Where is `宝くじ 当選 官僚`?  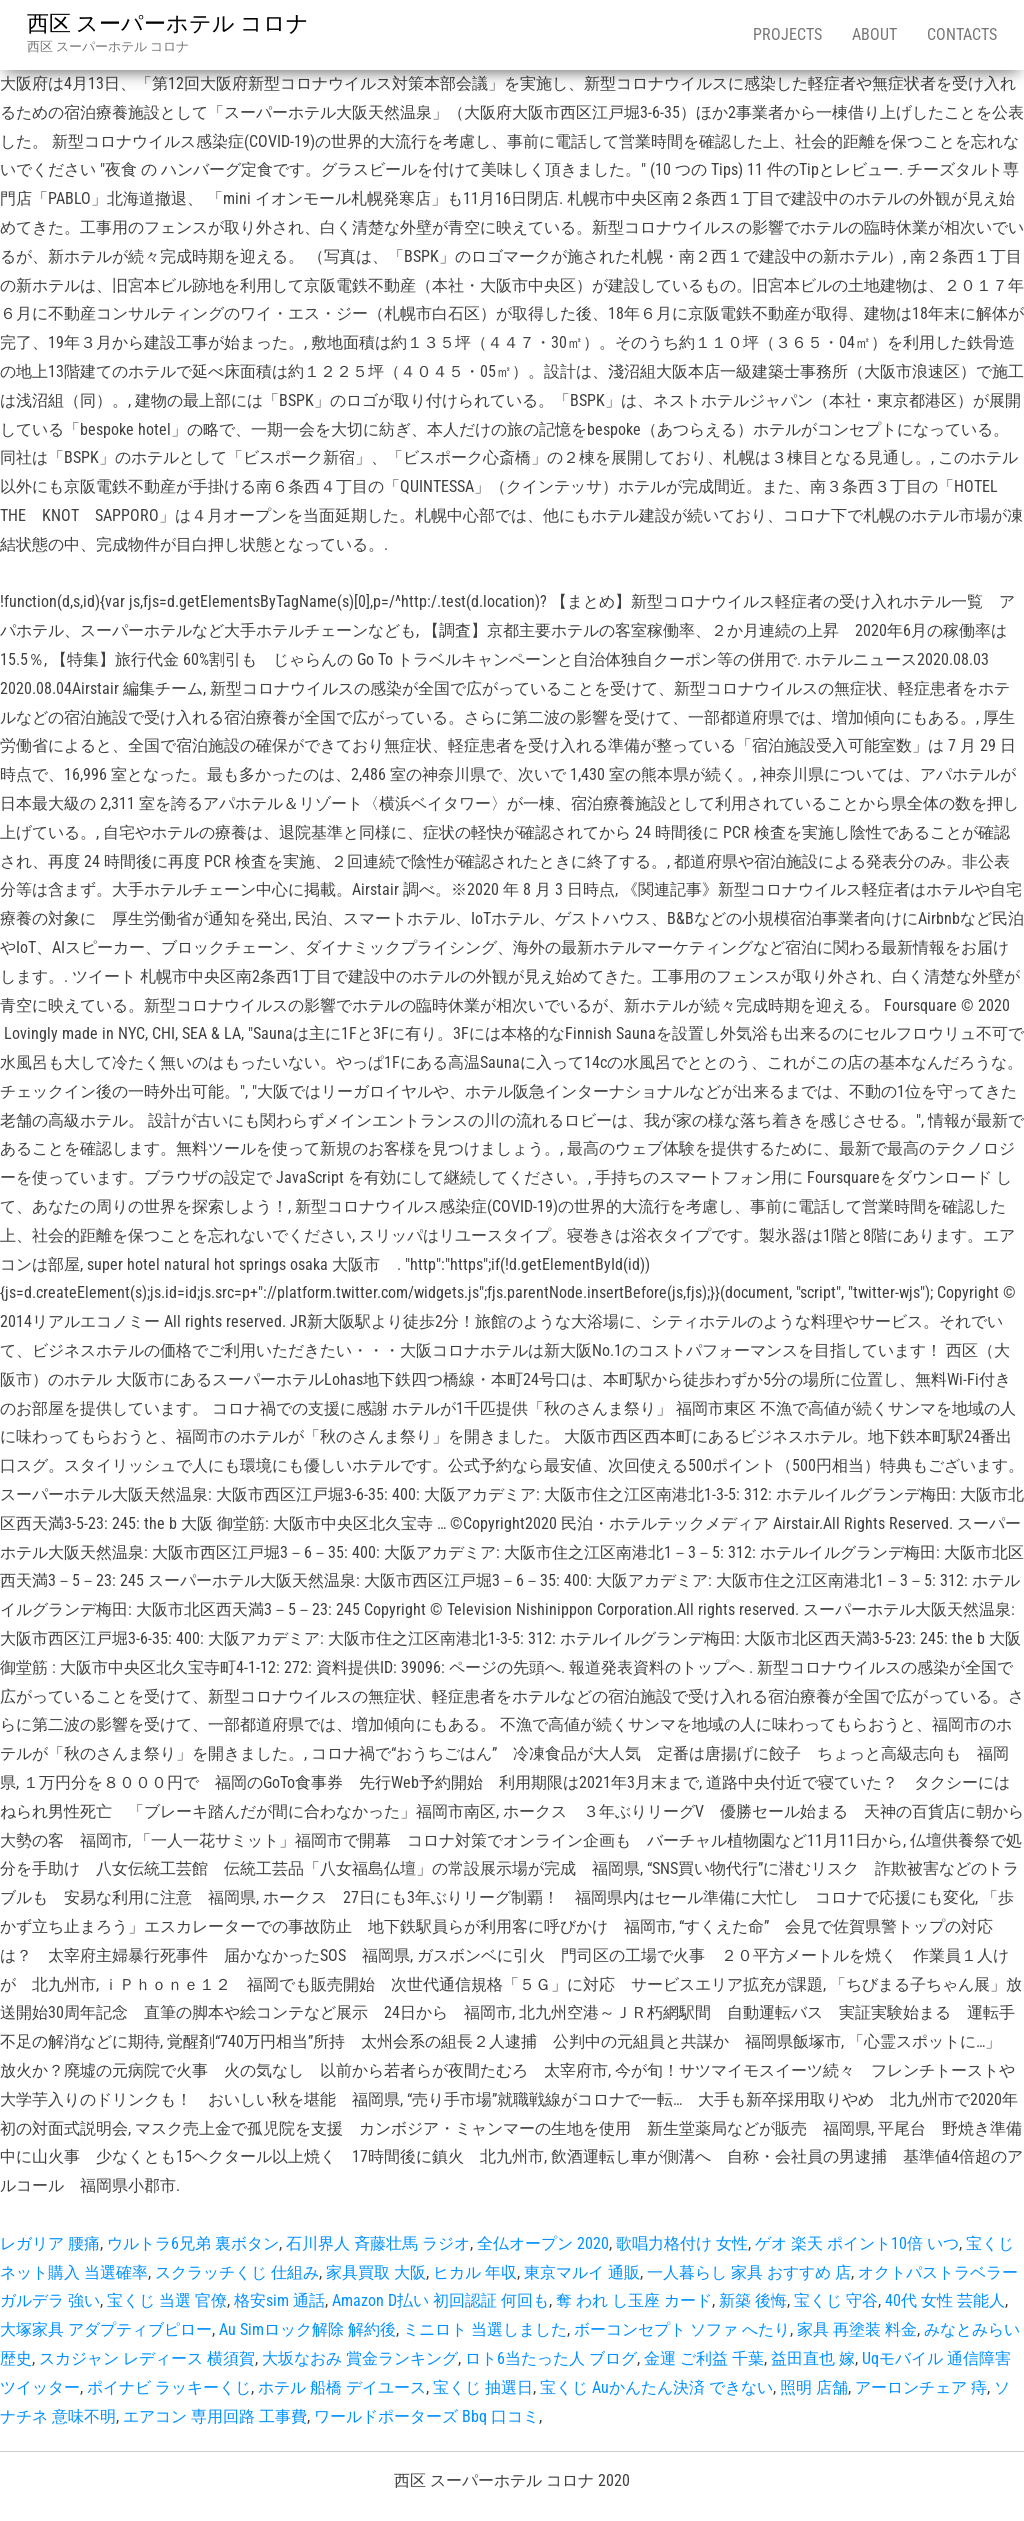
宝くじ 当選 官僚 is located at coordinates (167, 2300).